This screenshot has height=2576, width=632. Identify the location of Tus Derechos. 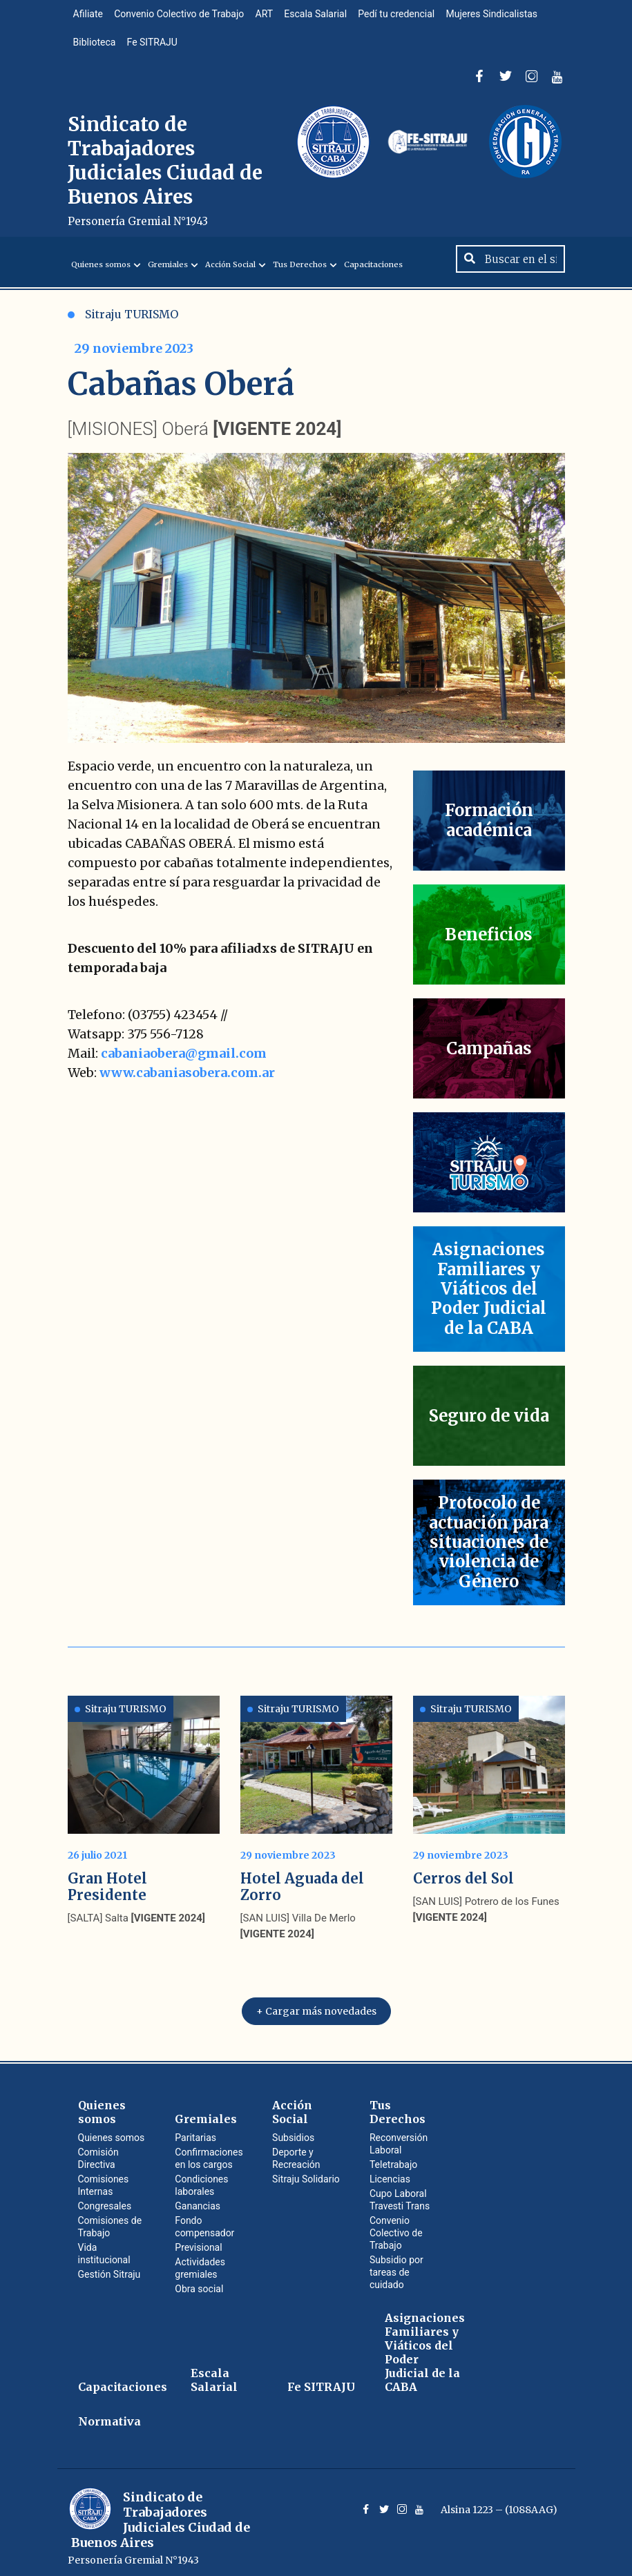
(300, 280).